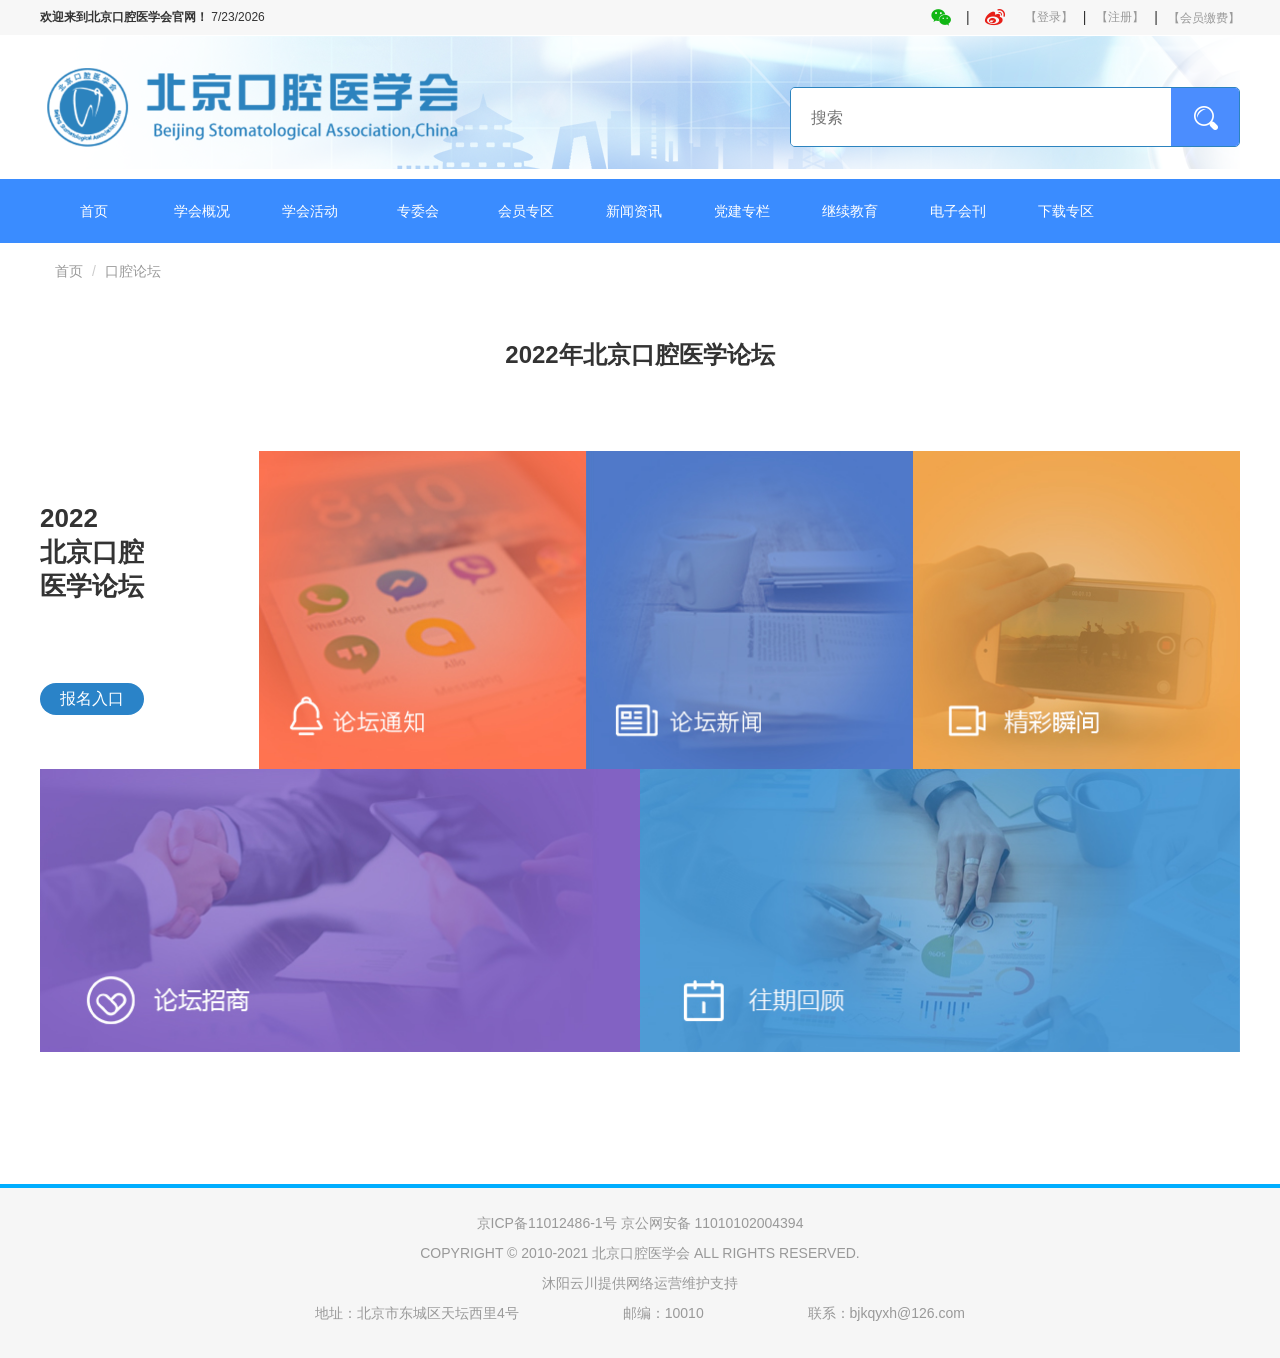 The height and width of the screenshot is (1358, 1280). Describe the element at coordinates (418, 211) in the screenshot. I see `专委会` at that location.